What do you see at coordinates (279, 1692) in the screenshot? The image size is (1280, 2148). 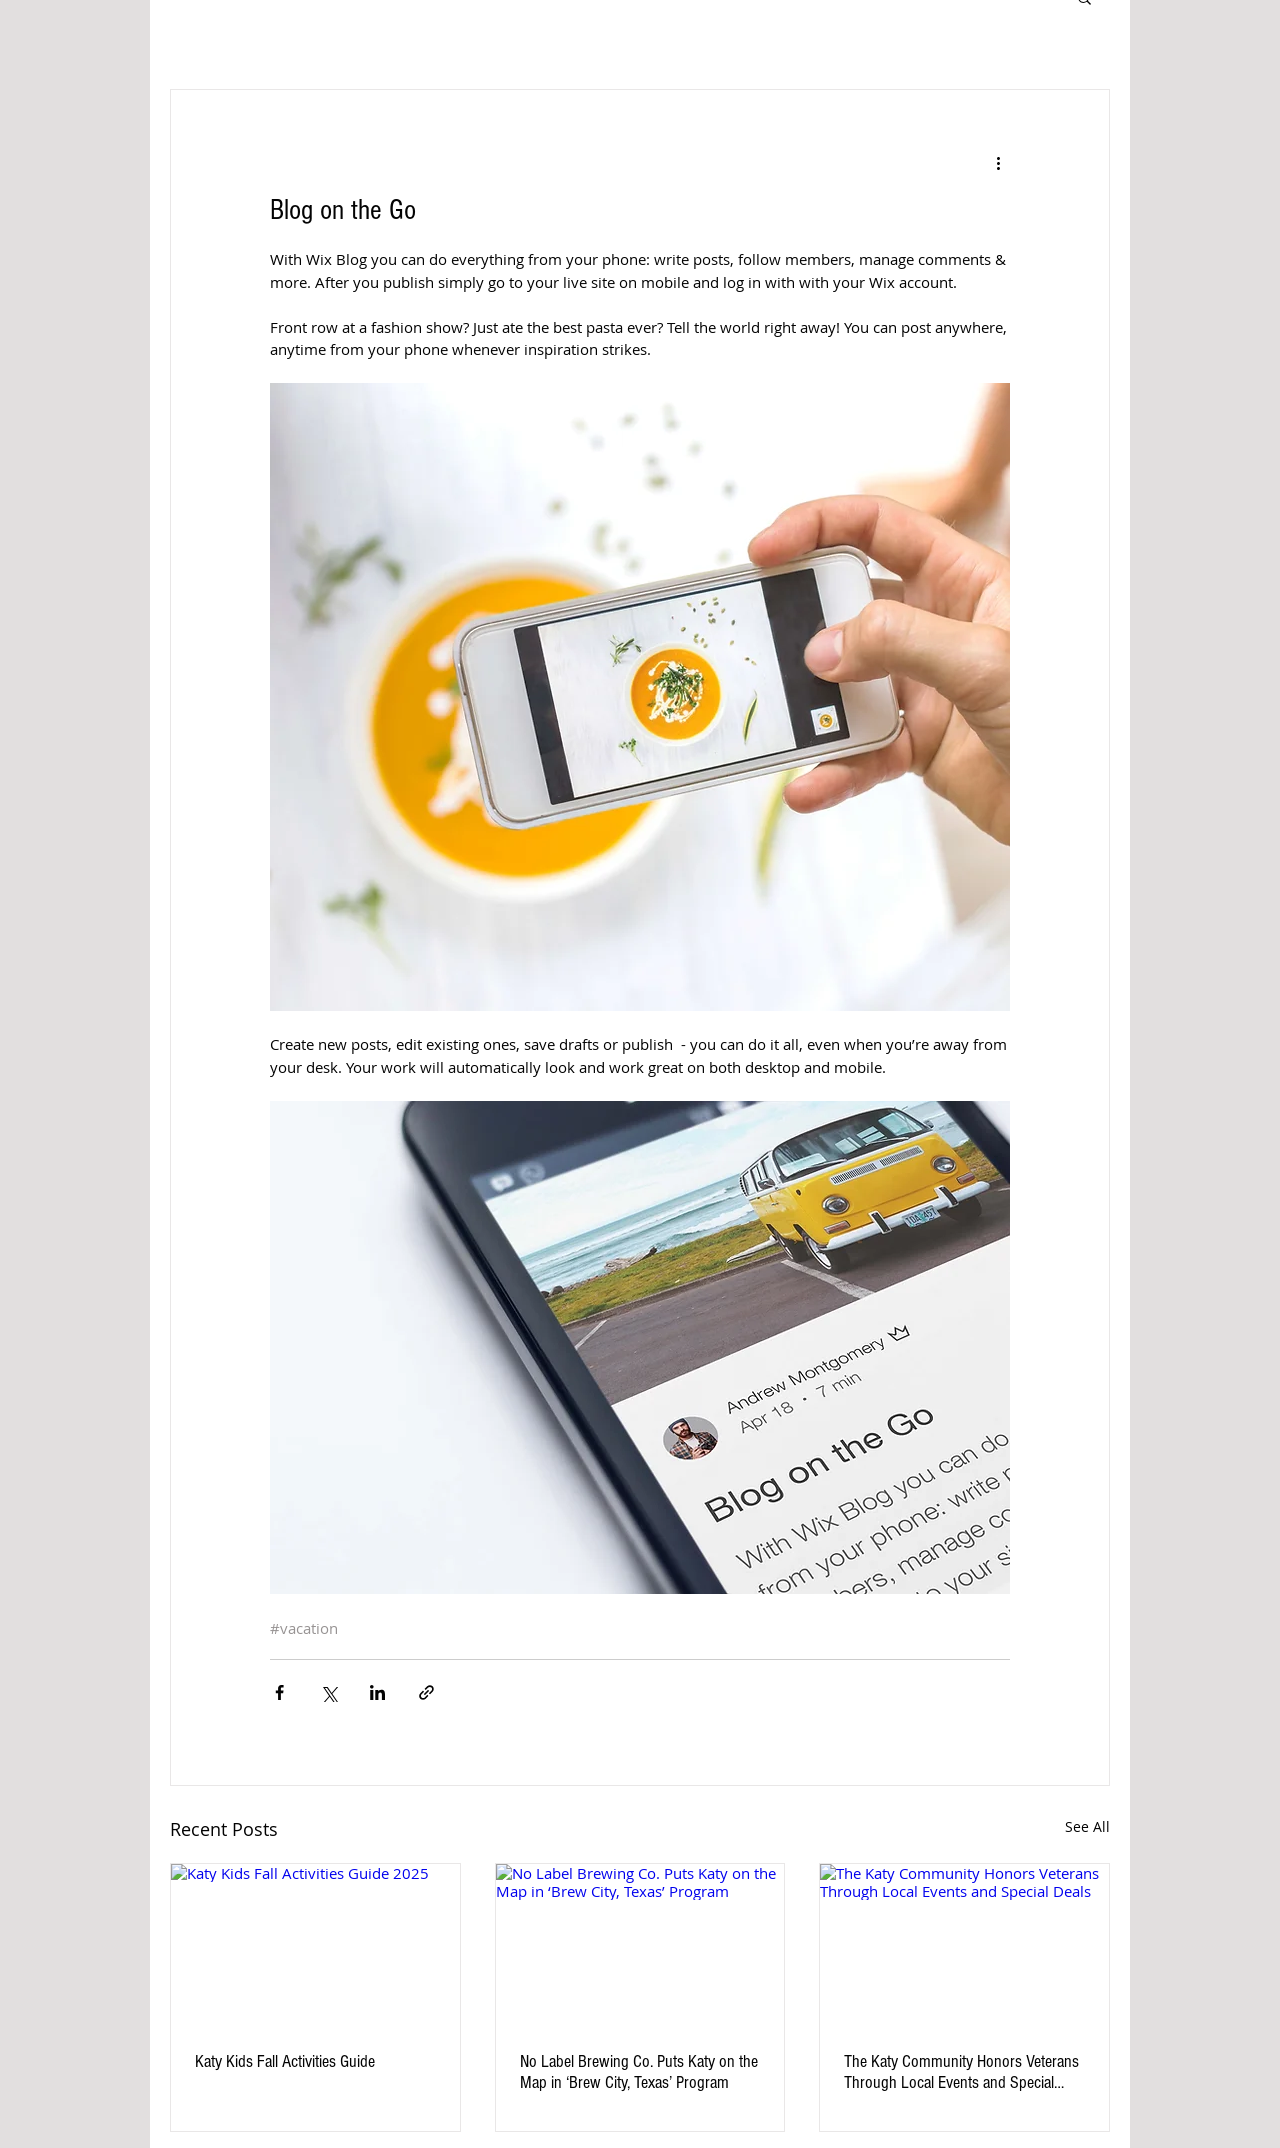 I see `[Share via Facebook]` at bounding box center [279, 1692].